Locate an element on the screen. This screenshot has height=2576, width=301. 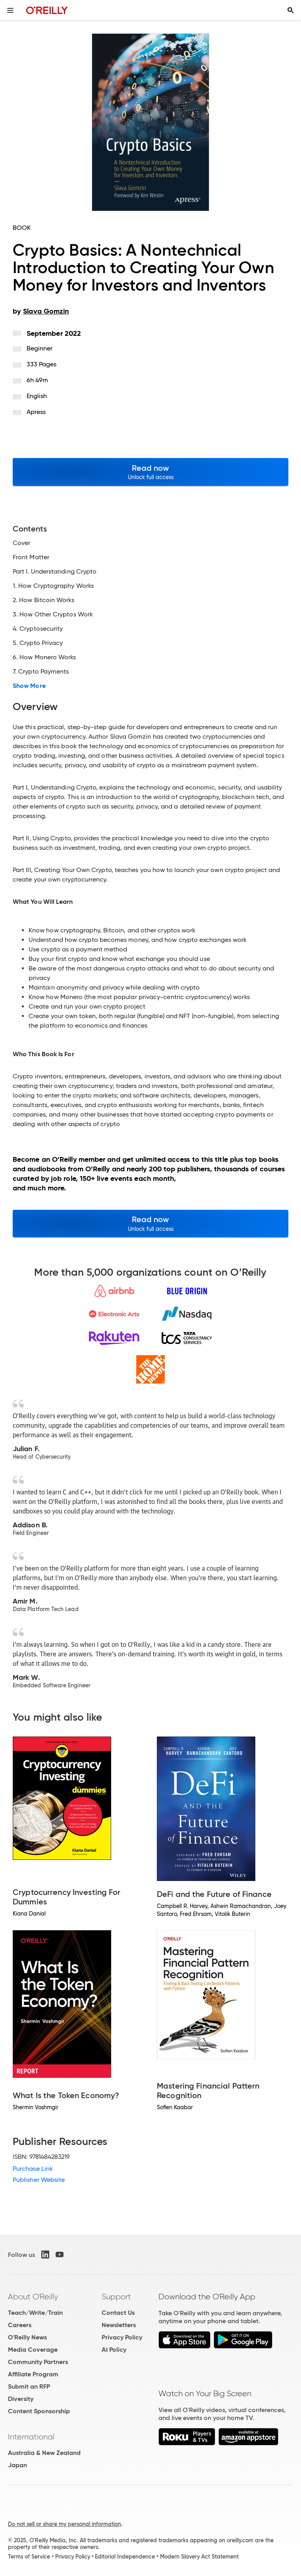
Community Partners is located at coordinates (38, 2362).